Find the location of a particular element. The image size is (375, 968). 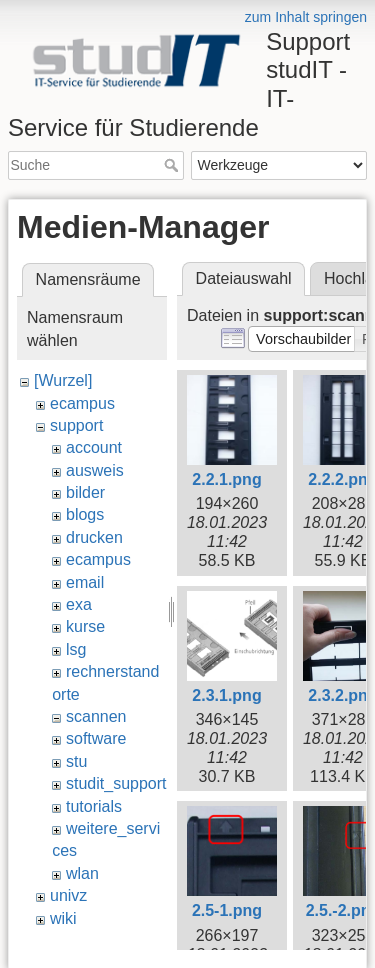

2.5-1.png is located at coordinates (227, 910).